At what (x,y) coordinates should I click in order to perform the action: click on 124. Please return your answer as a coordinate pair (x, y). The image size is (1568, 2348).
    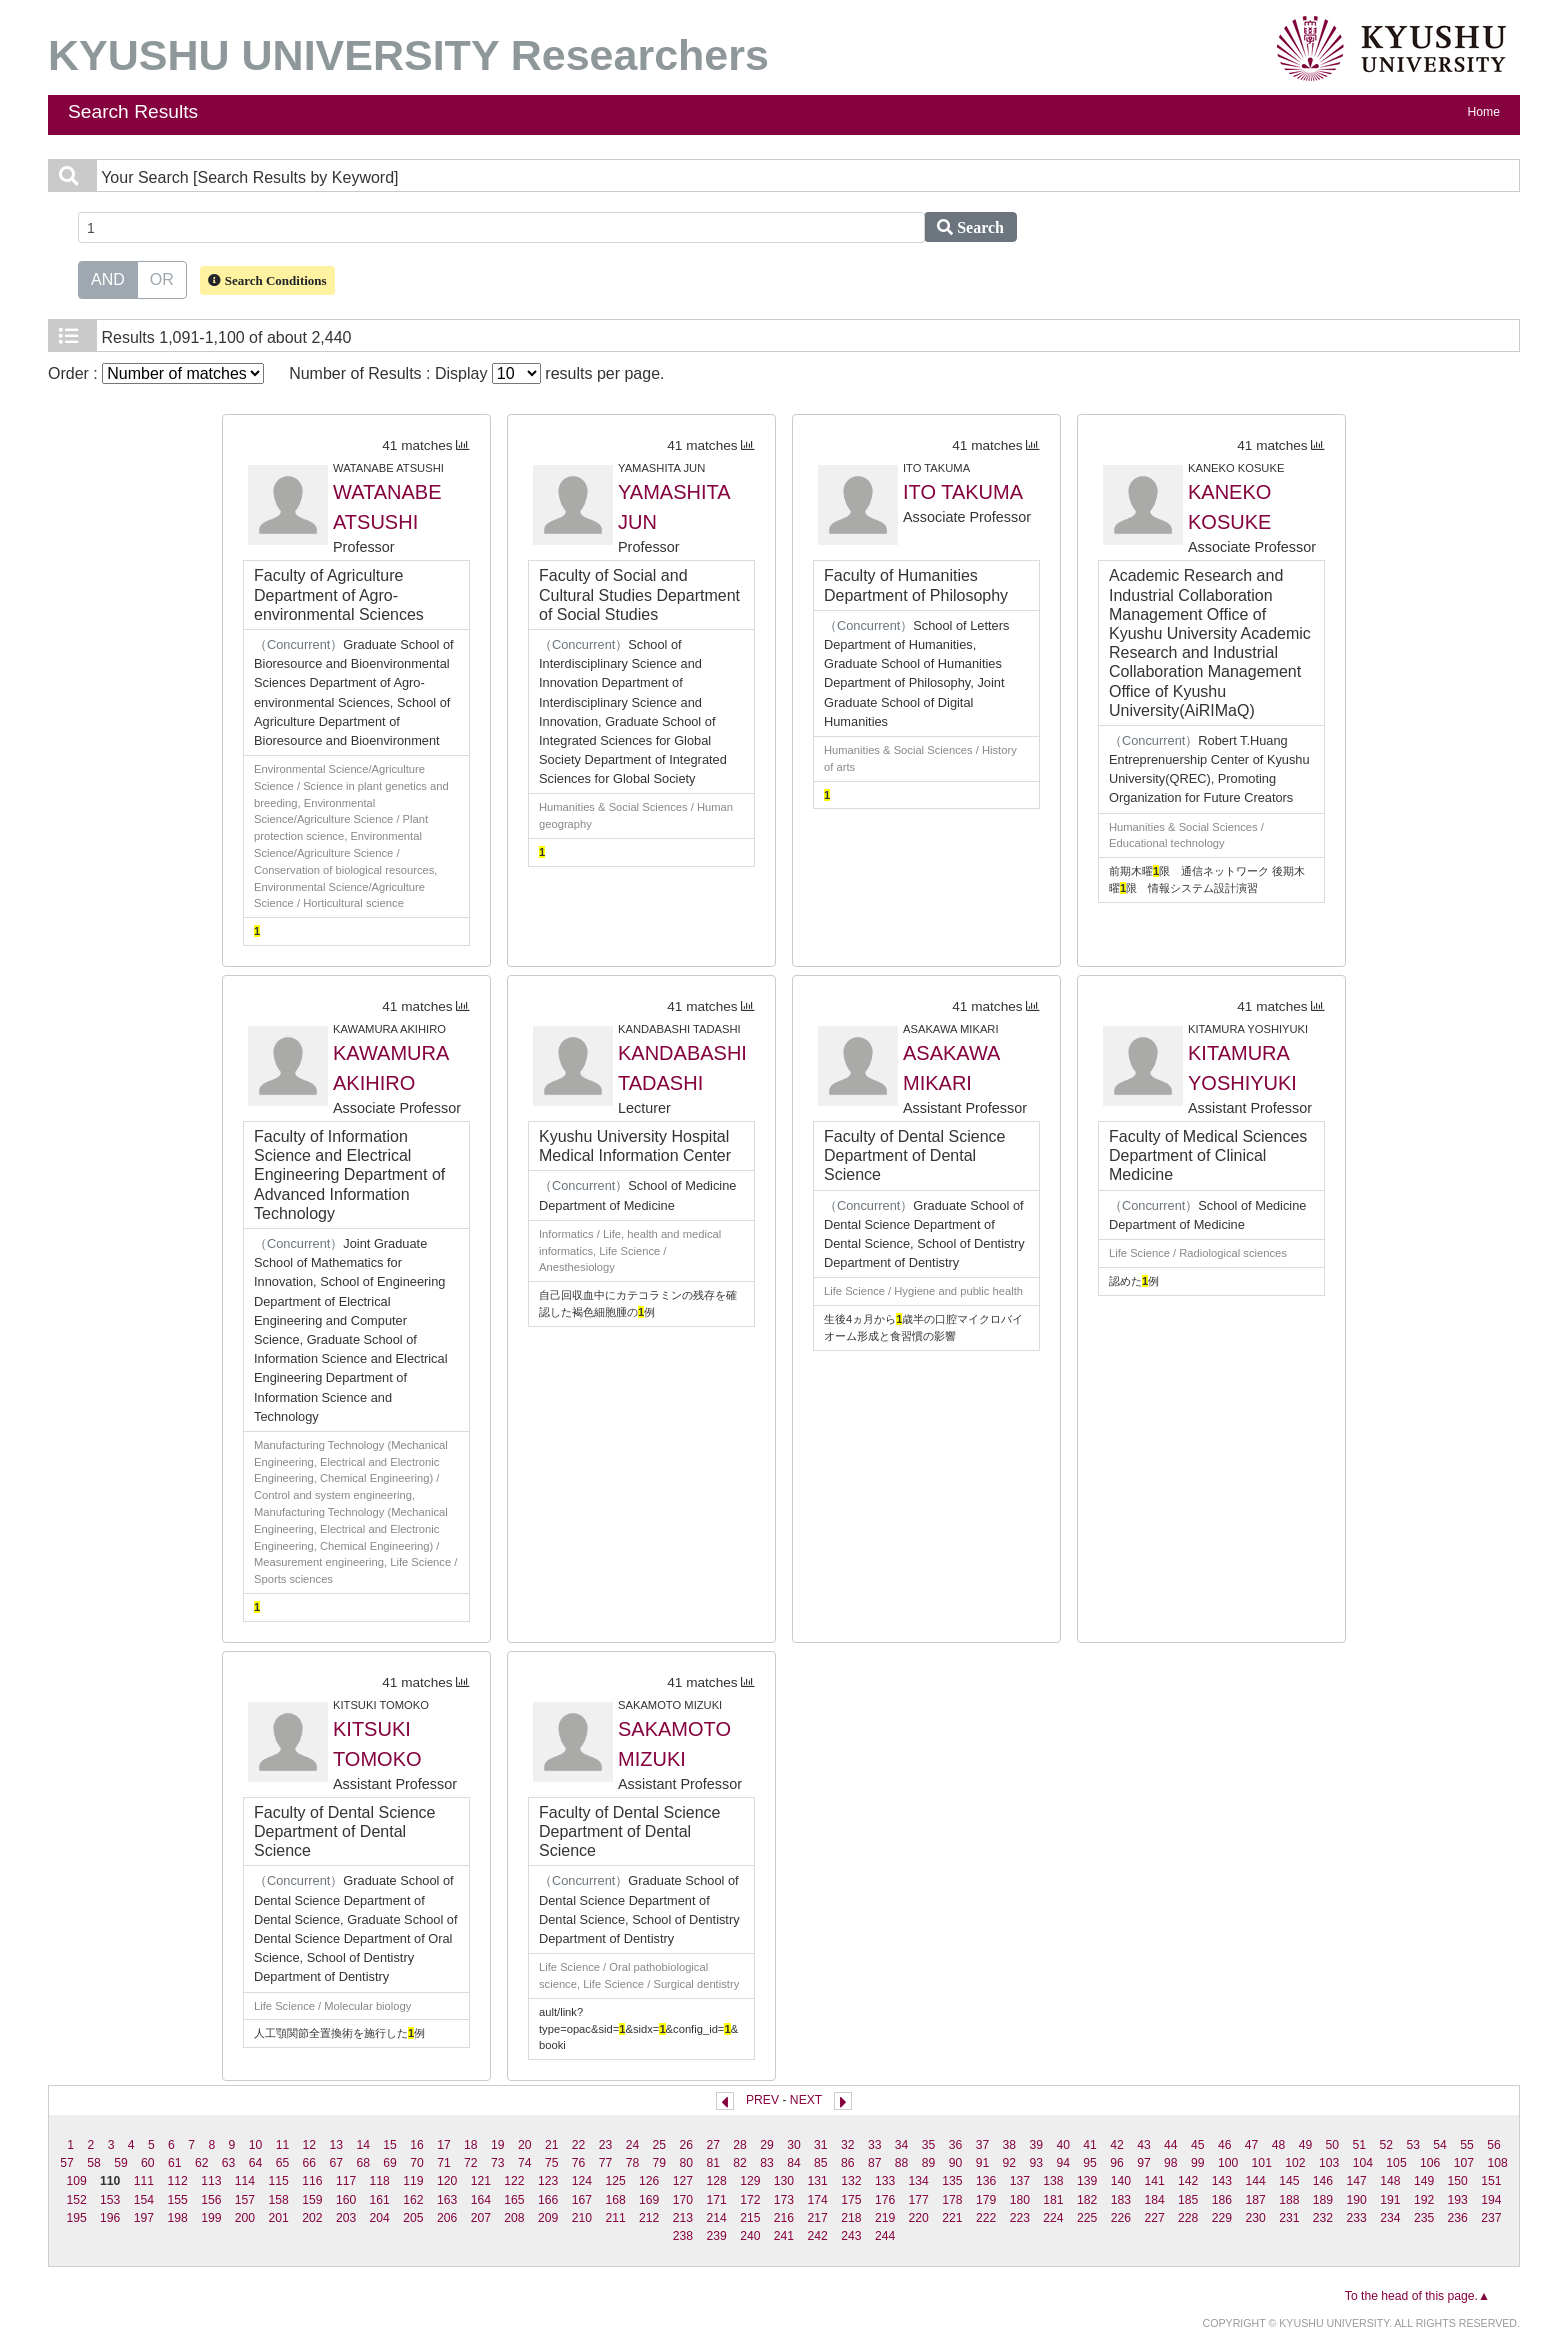
    Looking at the image, I should click on (582, 2181).